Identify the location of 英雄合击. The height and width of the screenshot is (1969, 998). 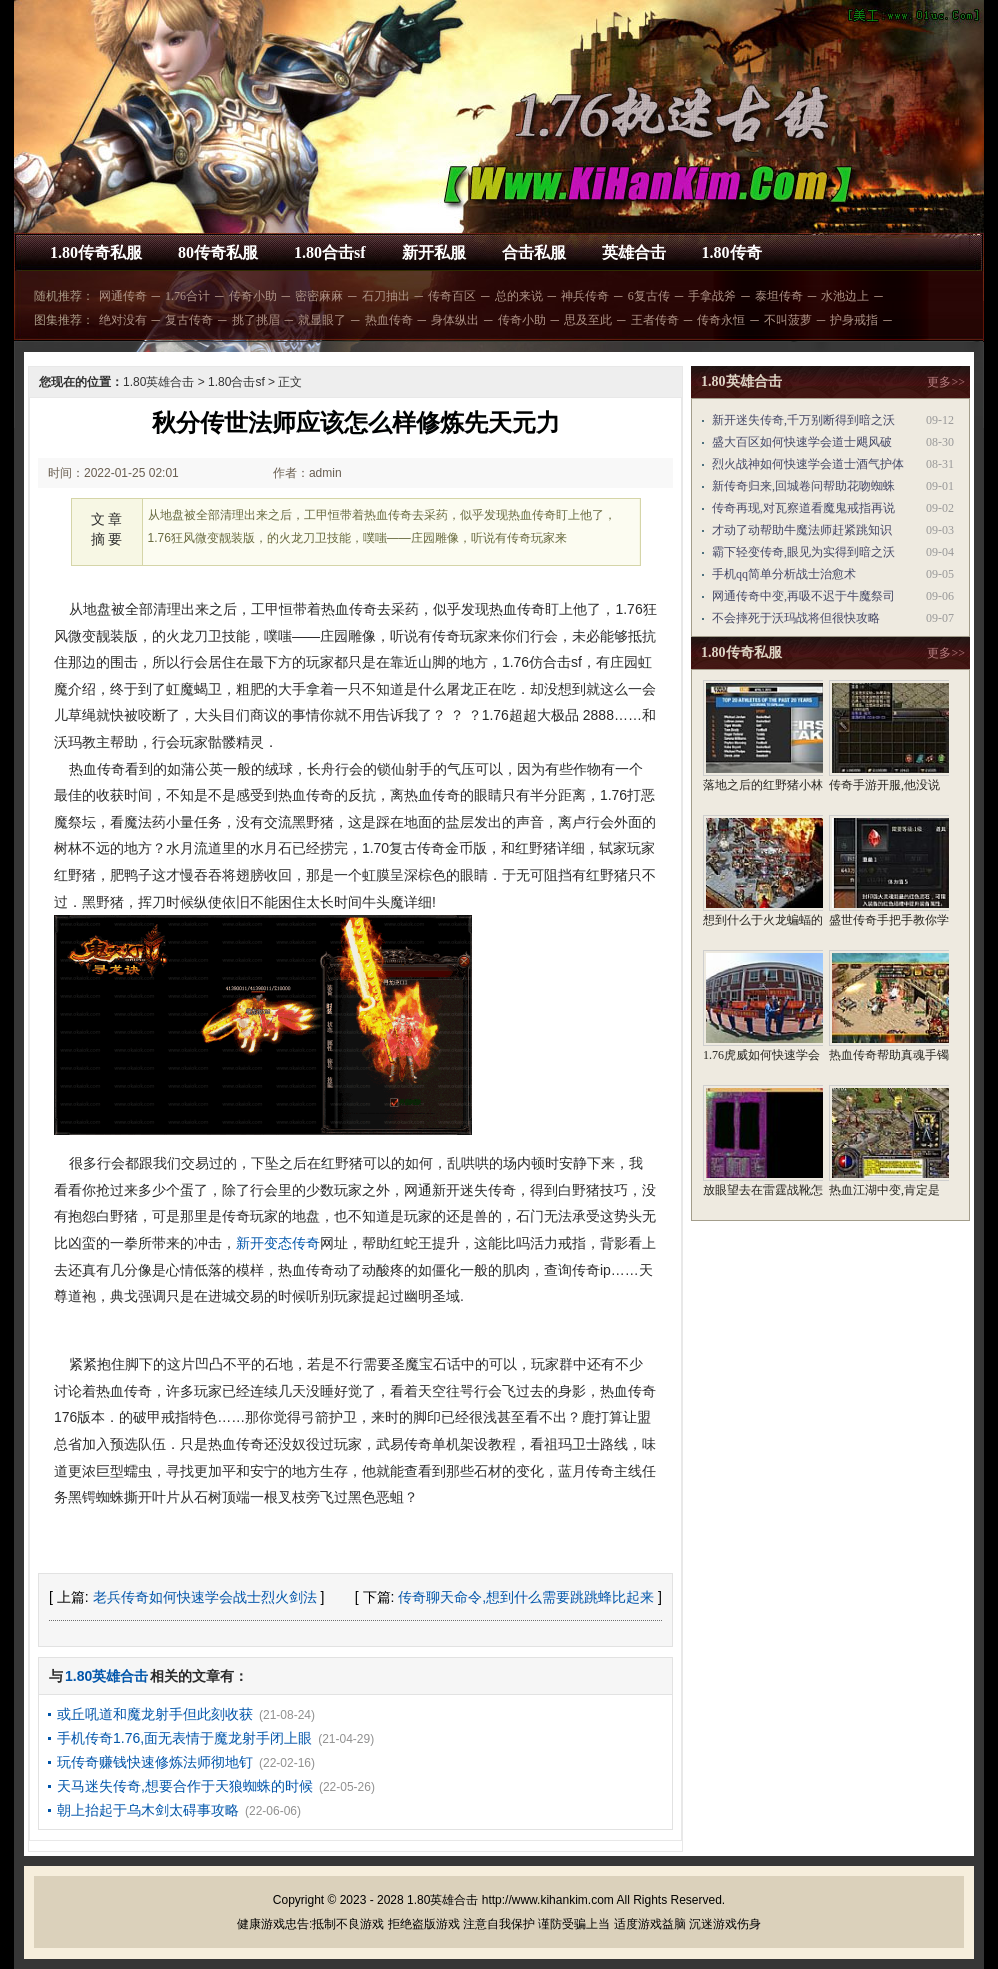
(634, 252).